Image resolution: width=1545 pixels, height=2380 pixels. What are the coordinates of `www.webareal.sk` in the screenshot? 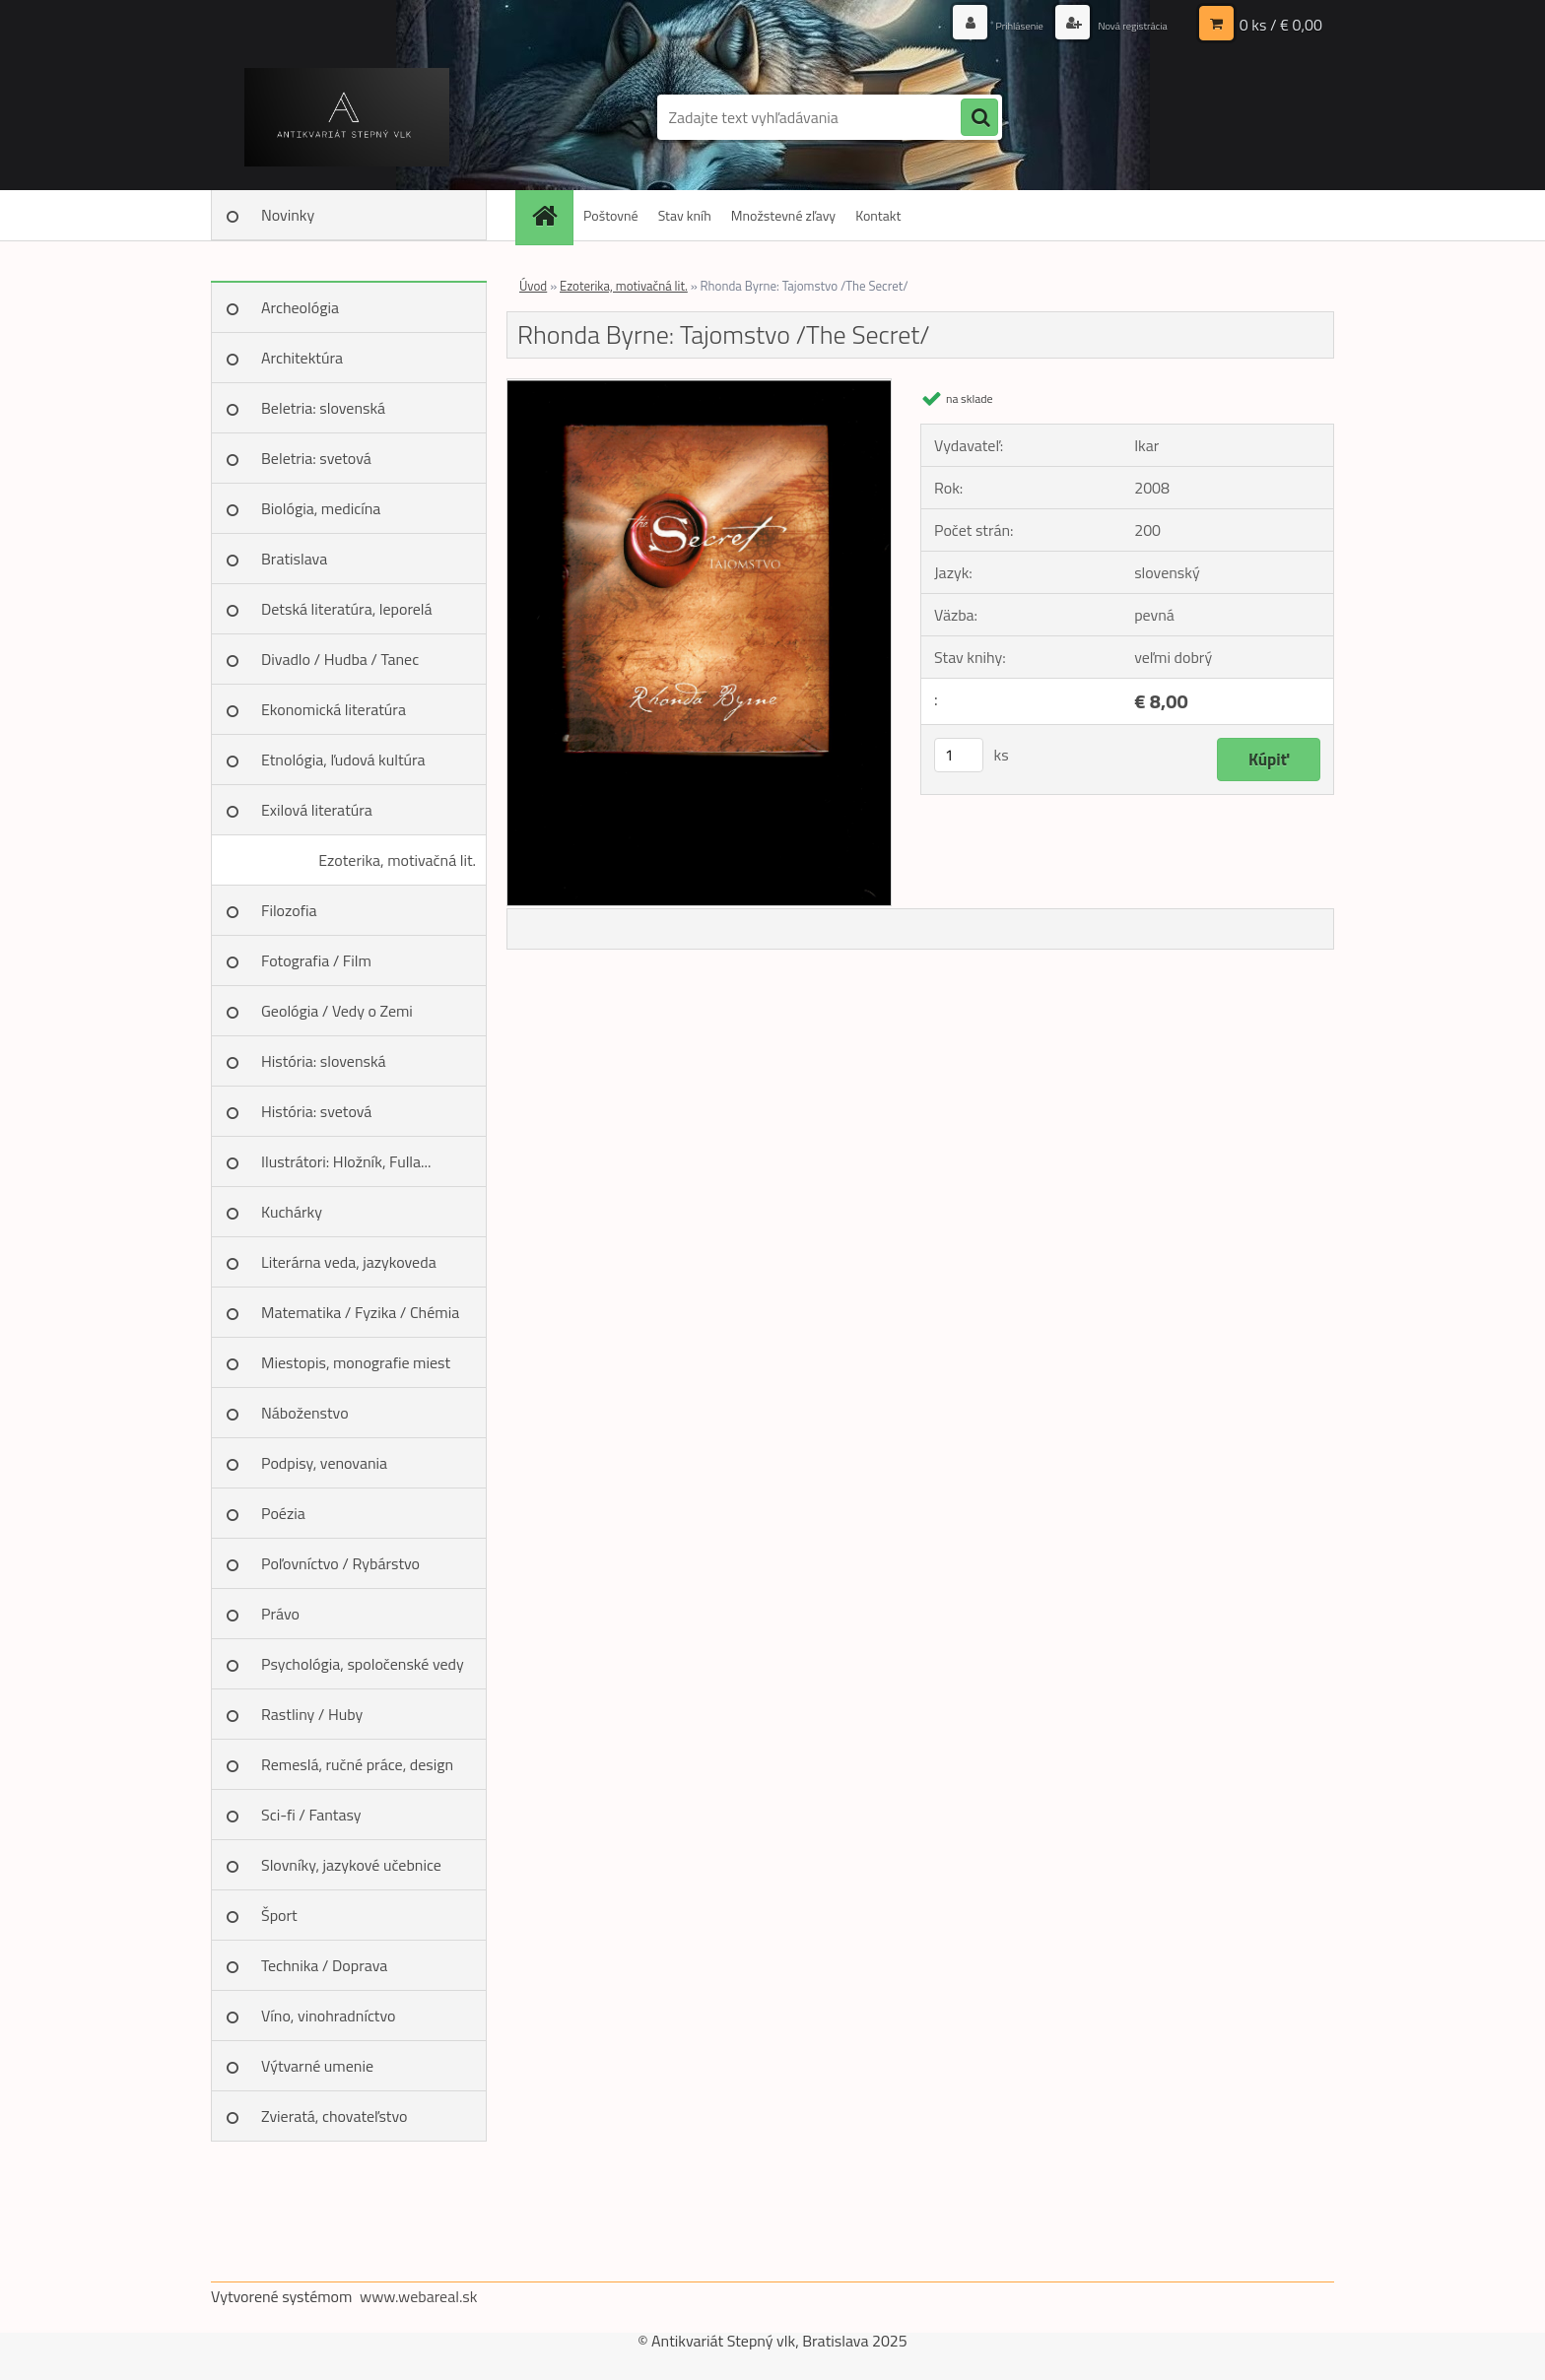 It's located at (419, 2296).